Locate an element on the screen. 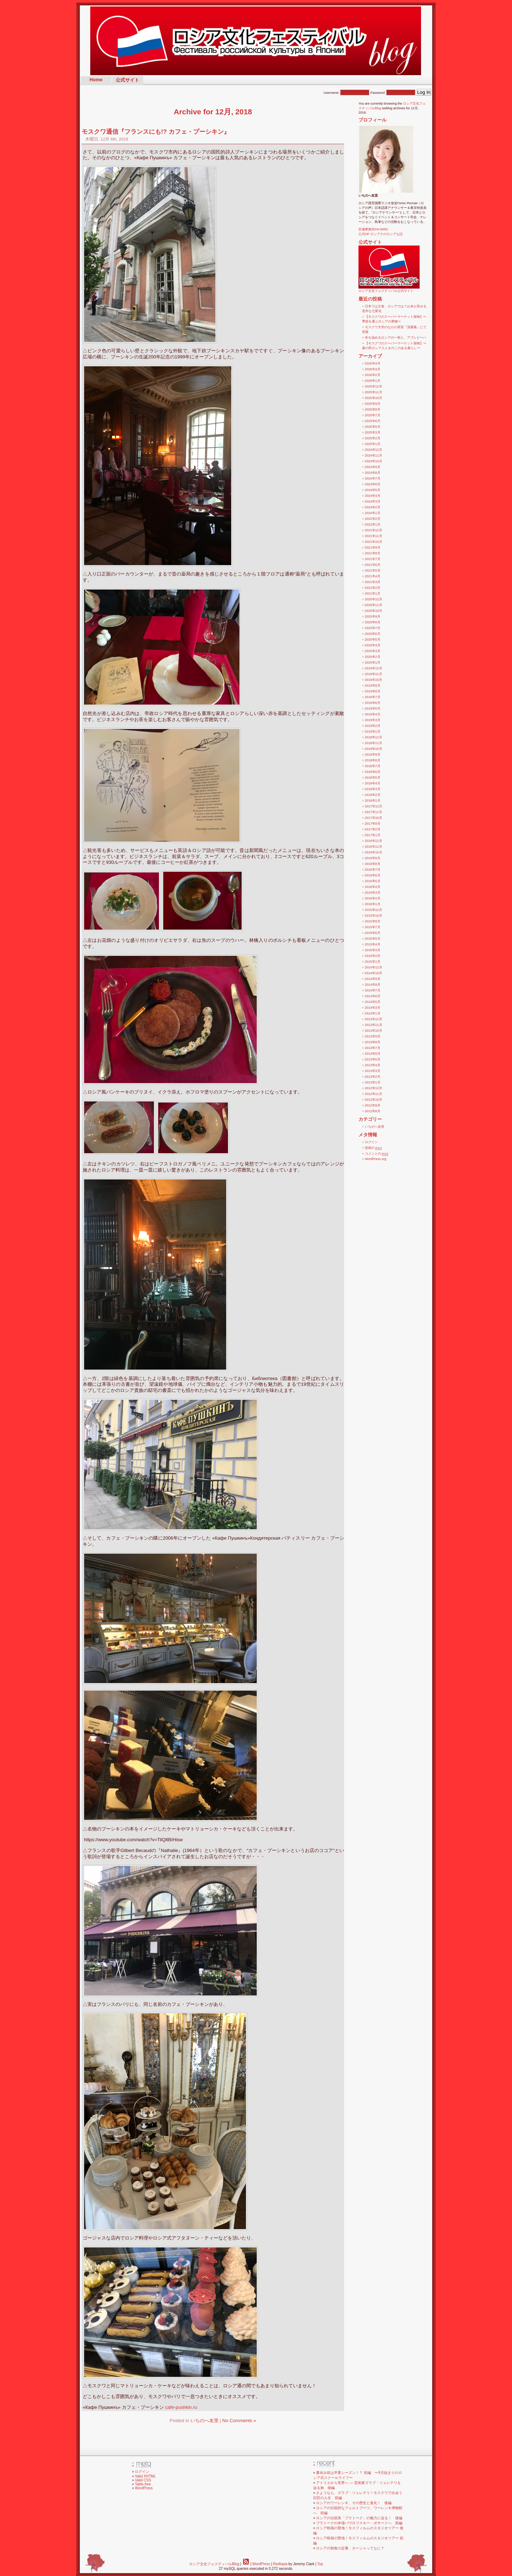 This screenshot has width=512, height=2576. 公式サイト is located at coordinates (127, 80).